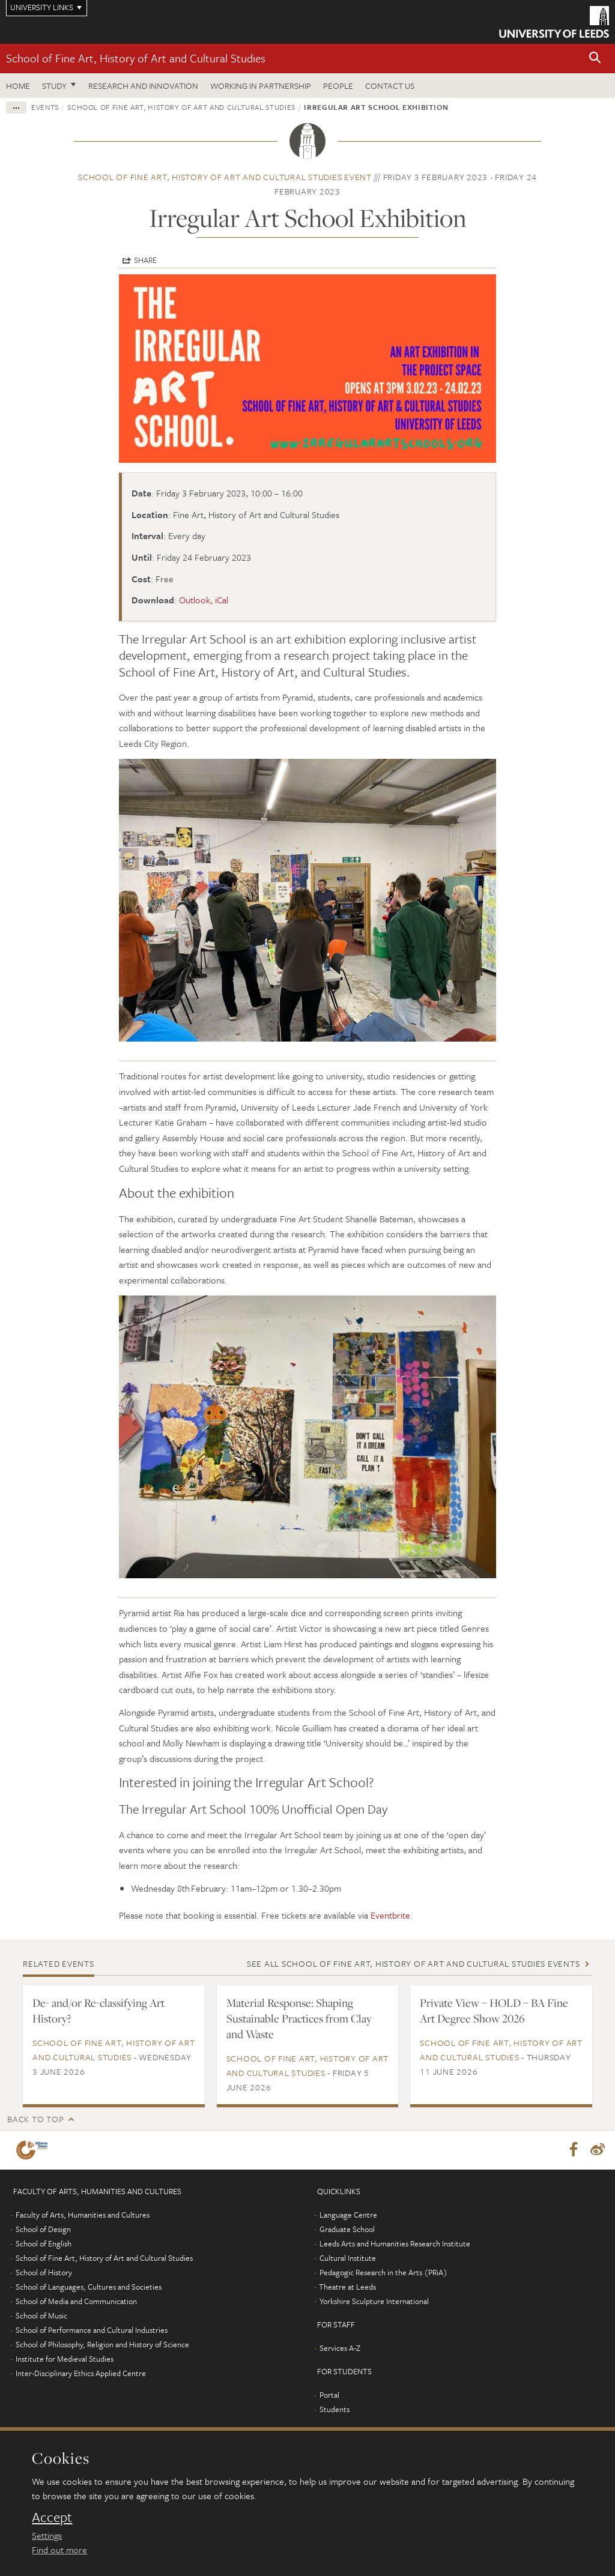 The height and width of the screenshot is (2576, 615). Describe the element at coordinates (203, 599) in the screenshot. I see `Outlook, iCal` at that location.